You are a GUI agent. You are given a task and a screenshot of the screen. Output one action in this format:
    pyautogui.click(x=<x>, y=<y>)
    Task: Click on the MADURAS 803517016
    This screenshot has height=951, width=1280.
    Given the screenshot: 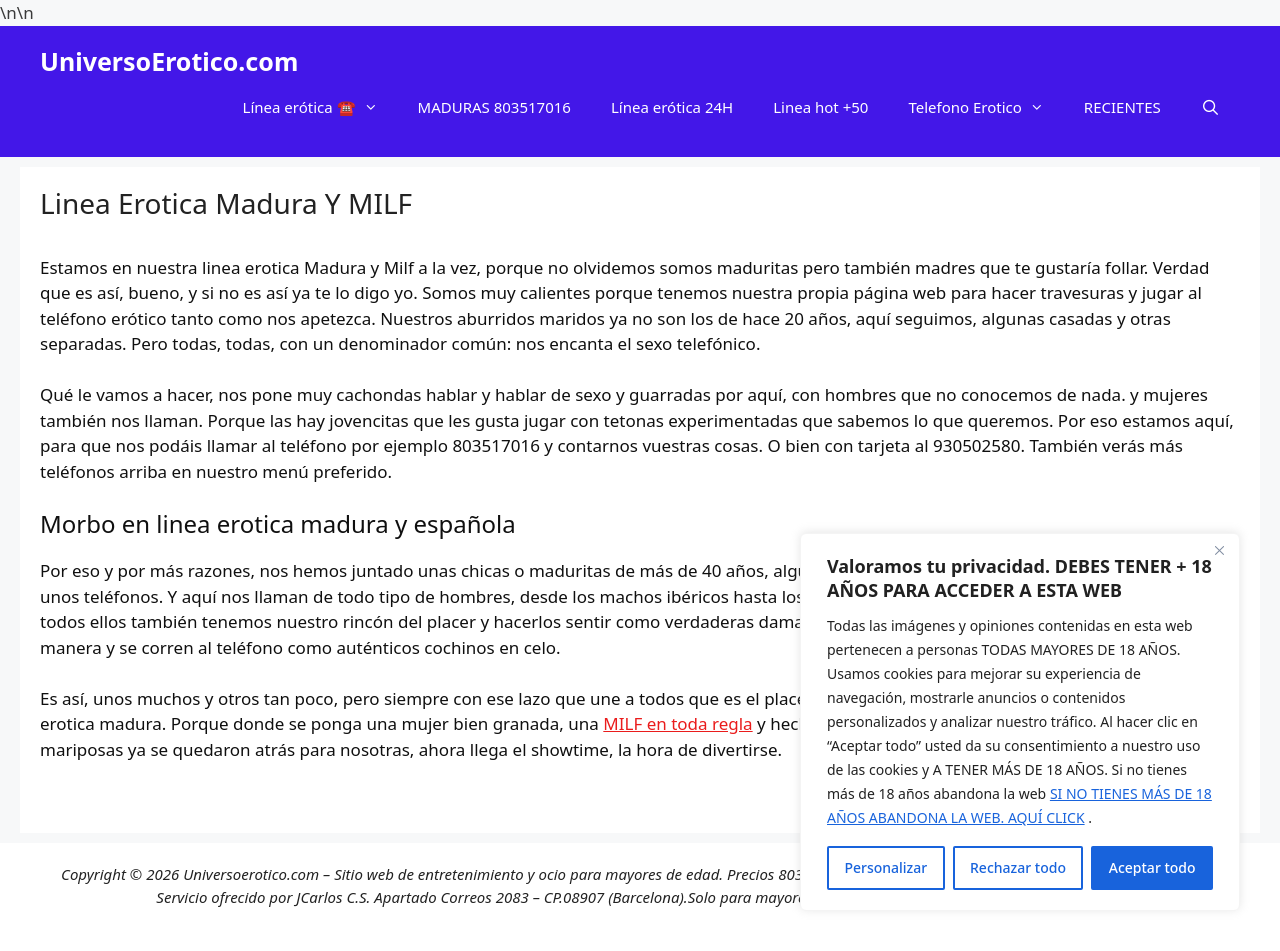 What is the action you would take?
    pyautogui.click(x=494, y=107)
    